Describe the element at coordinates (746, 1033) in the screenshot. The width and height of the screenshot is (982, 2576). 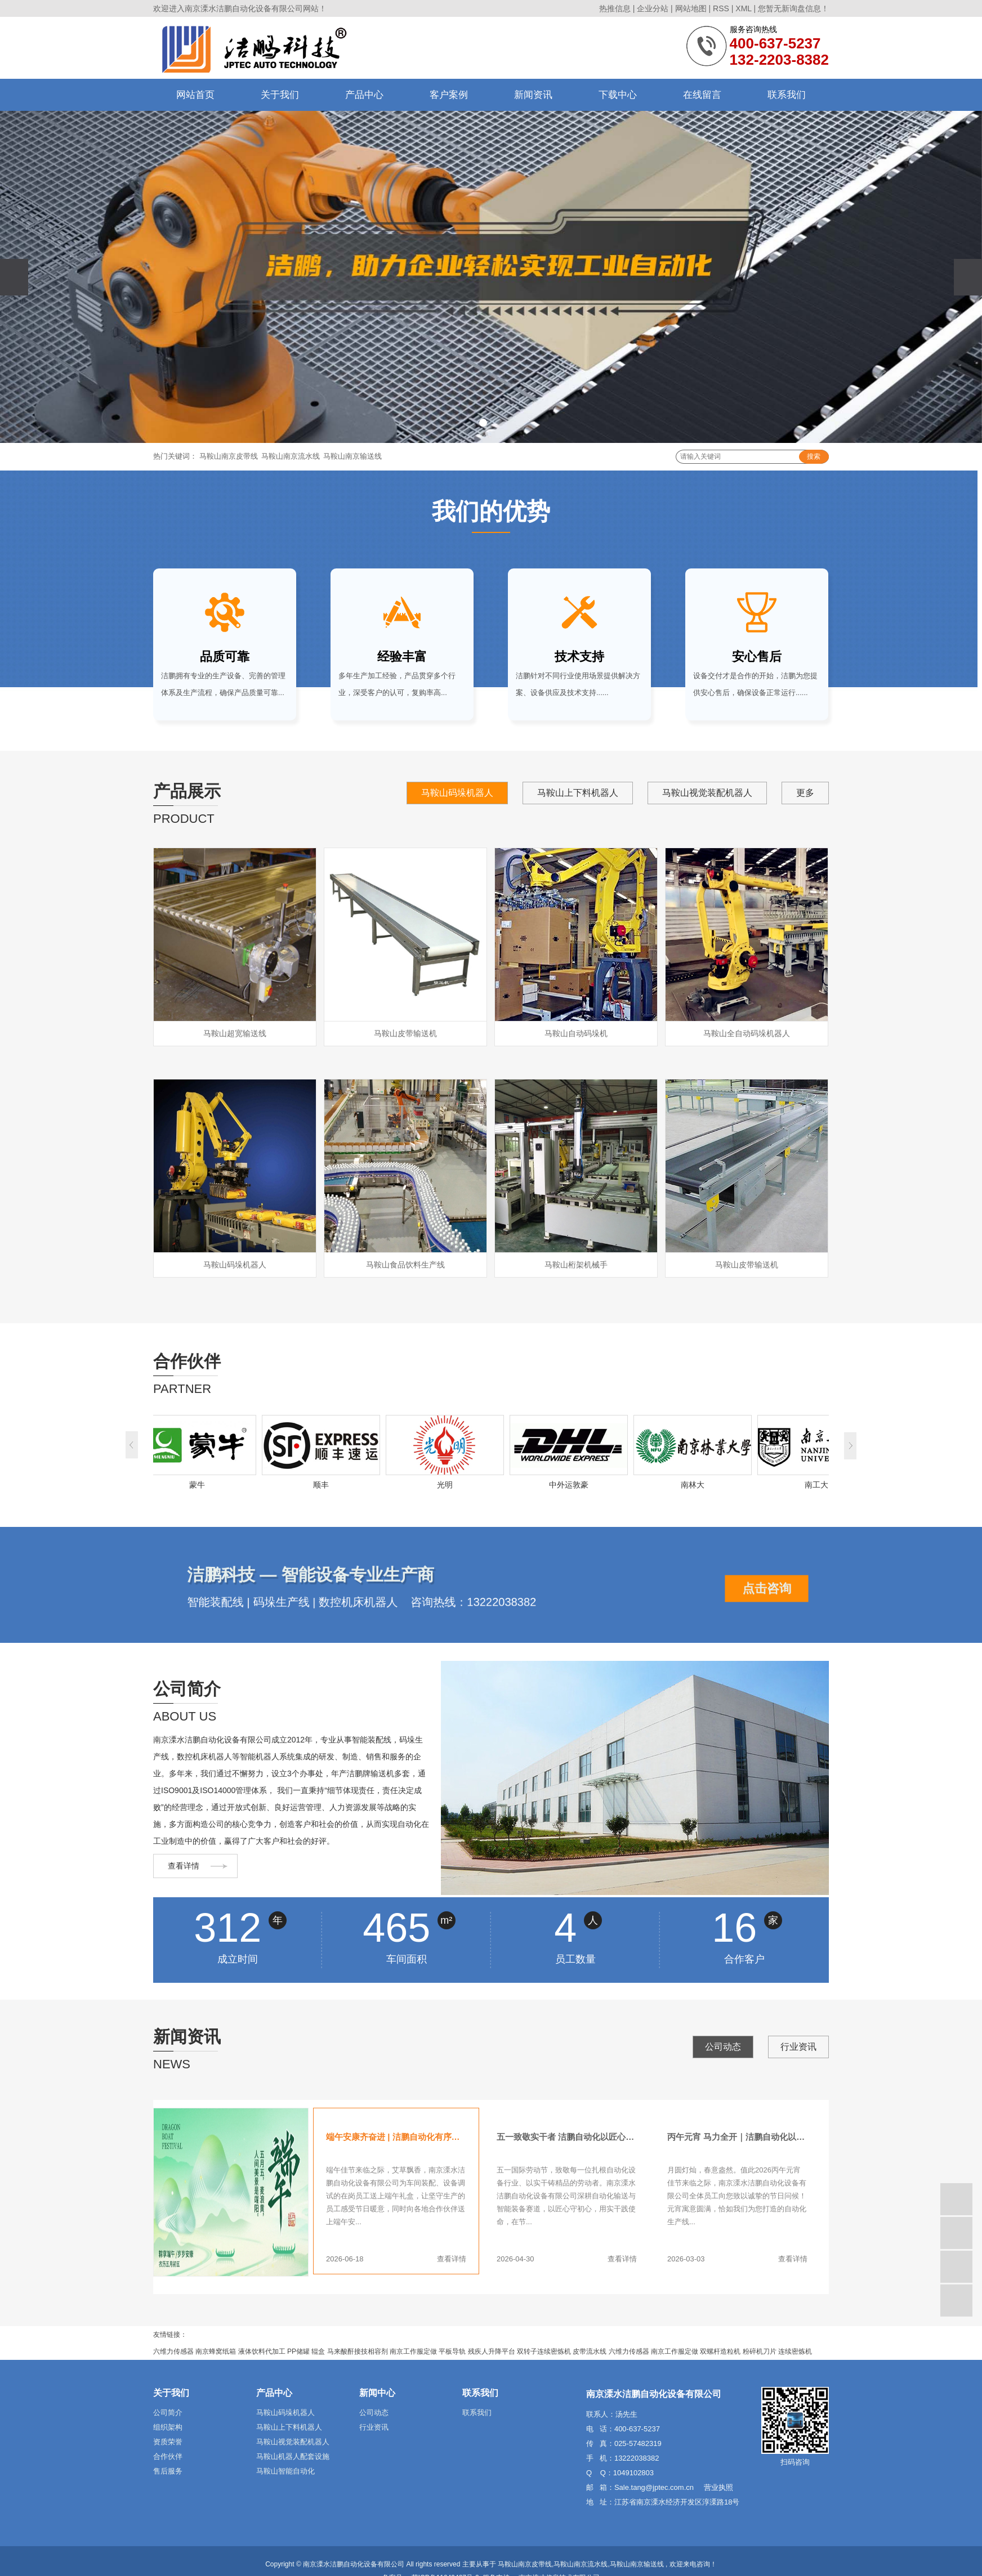
I see `马鞍山全自动码垛机器人` at that location.